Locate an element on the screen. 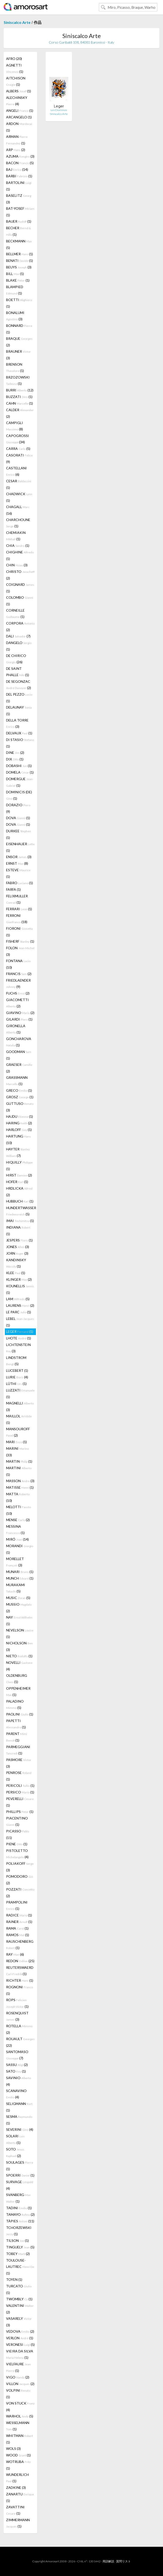 This screenshot has height=2576, width=163. ZIMMERMANN (1) is located at coordinates (18, 2523).